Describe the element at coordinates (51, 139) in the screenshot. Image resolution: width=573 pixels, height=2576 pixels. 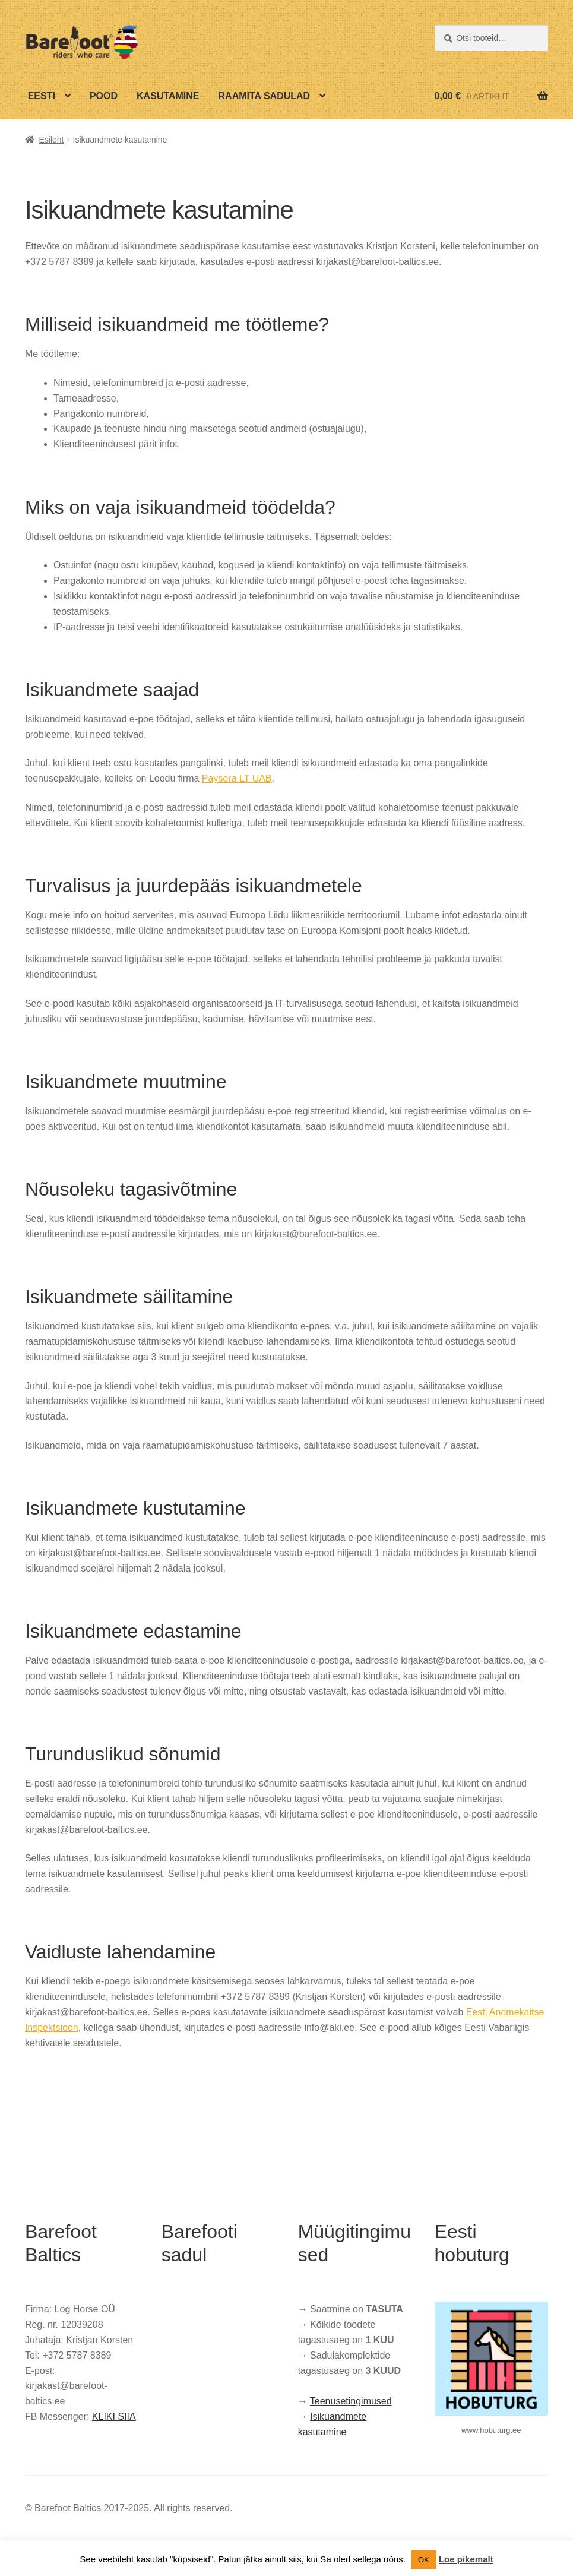
I see `Esileht` at that location.